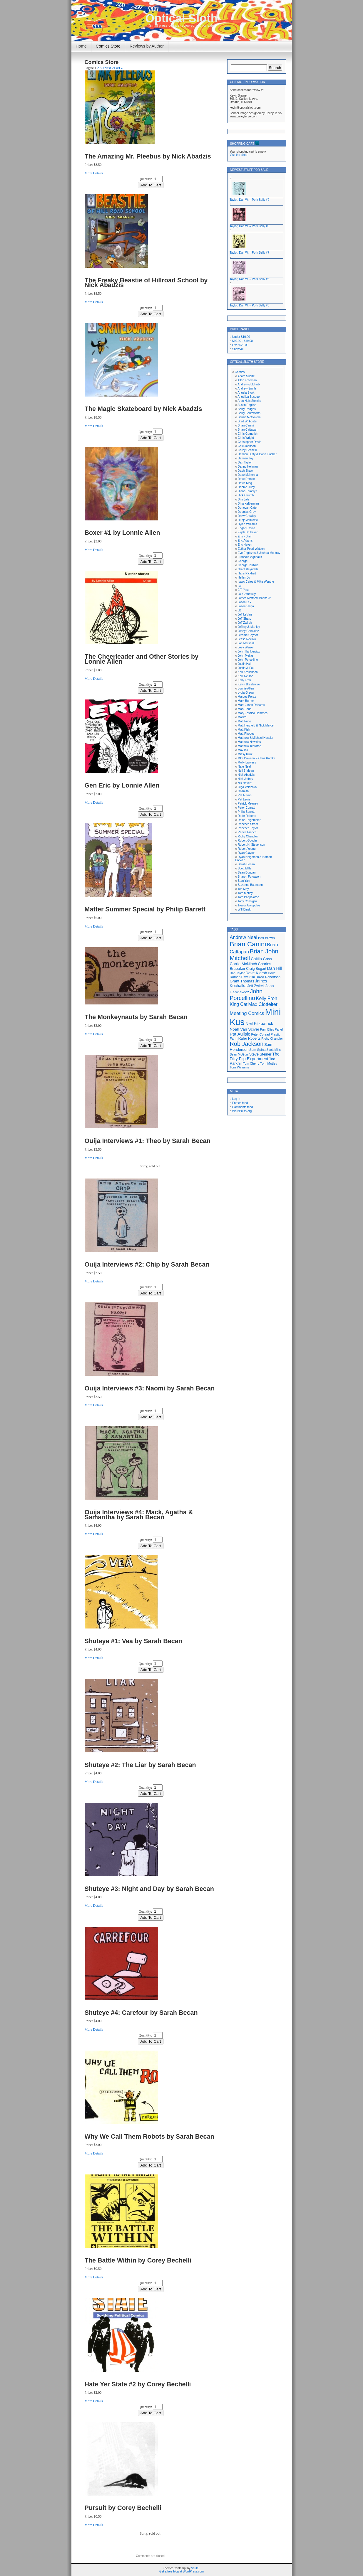 The height and width of the screenshot is (2576, 363). What do you see at coordinates (245, 462) in the screenshot?
I see `Dan Taylor` at bounding box center [245, 462].